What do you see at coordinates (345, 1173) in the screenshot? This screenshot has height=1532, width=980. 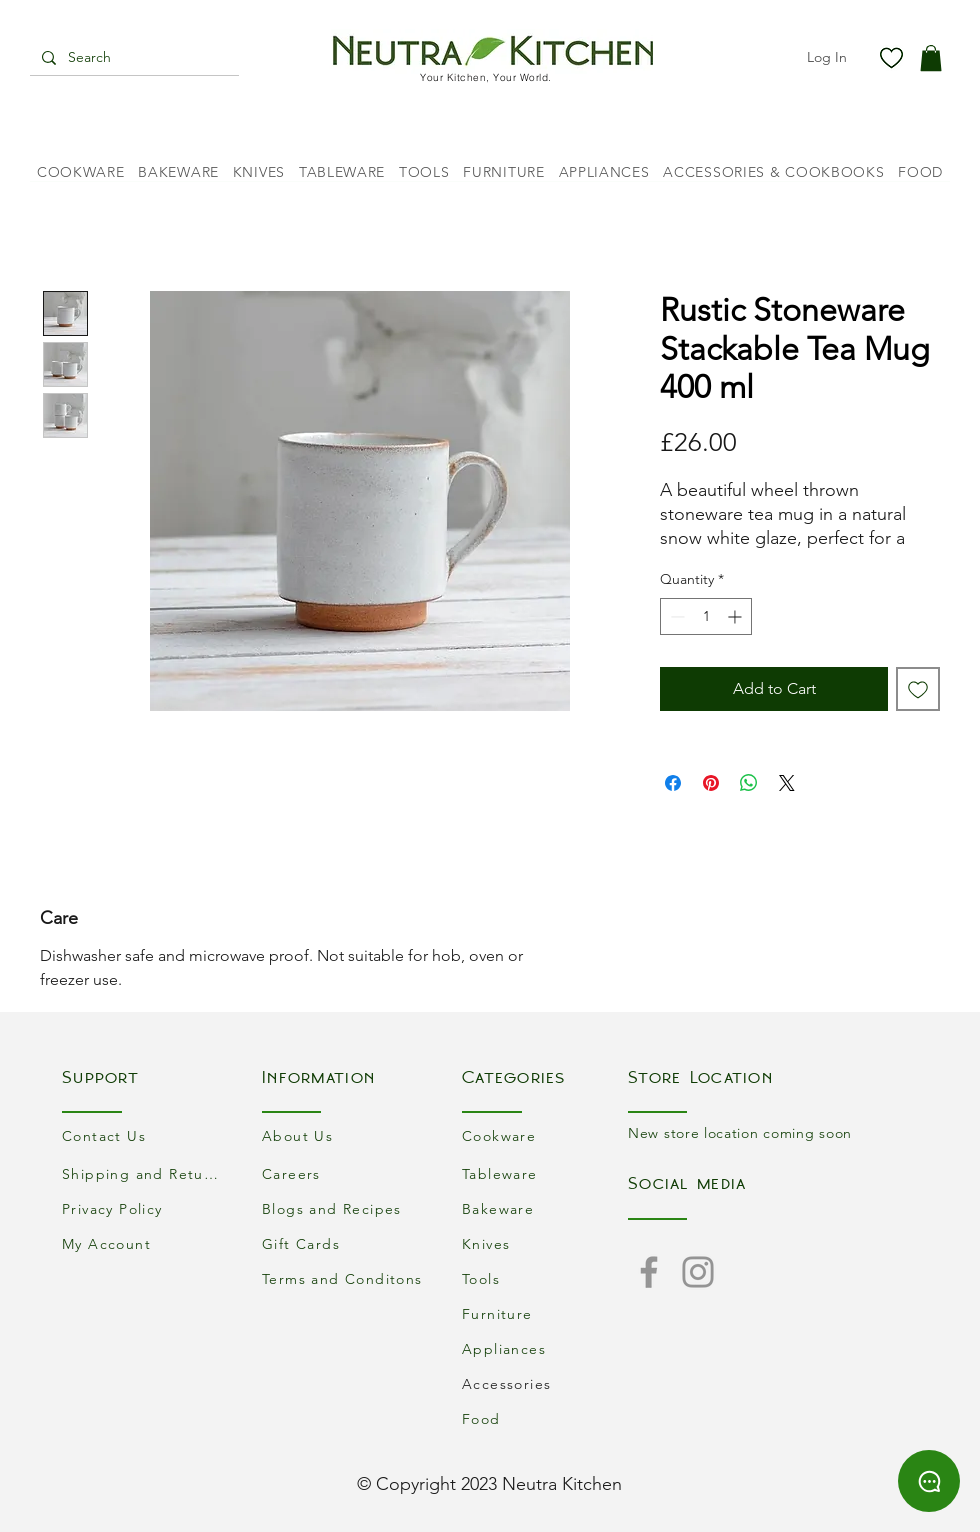 I see `[Careers]` at bounding box center [345, 1173].